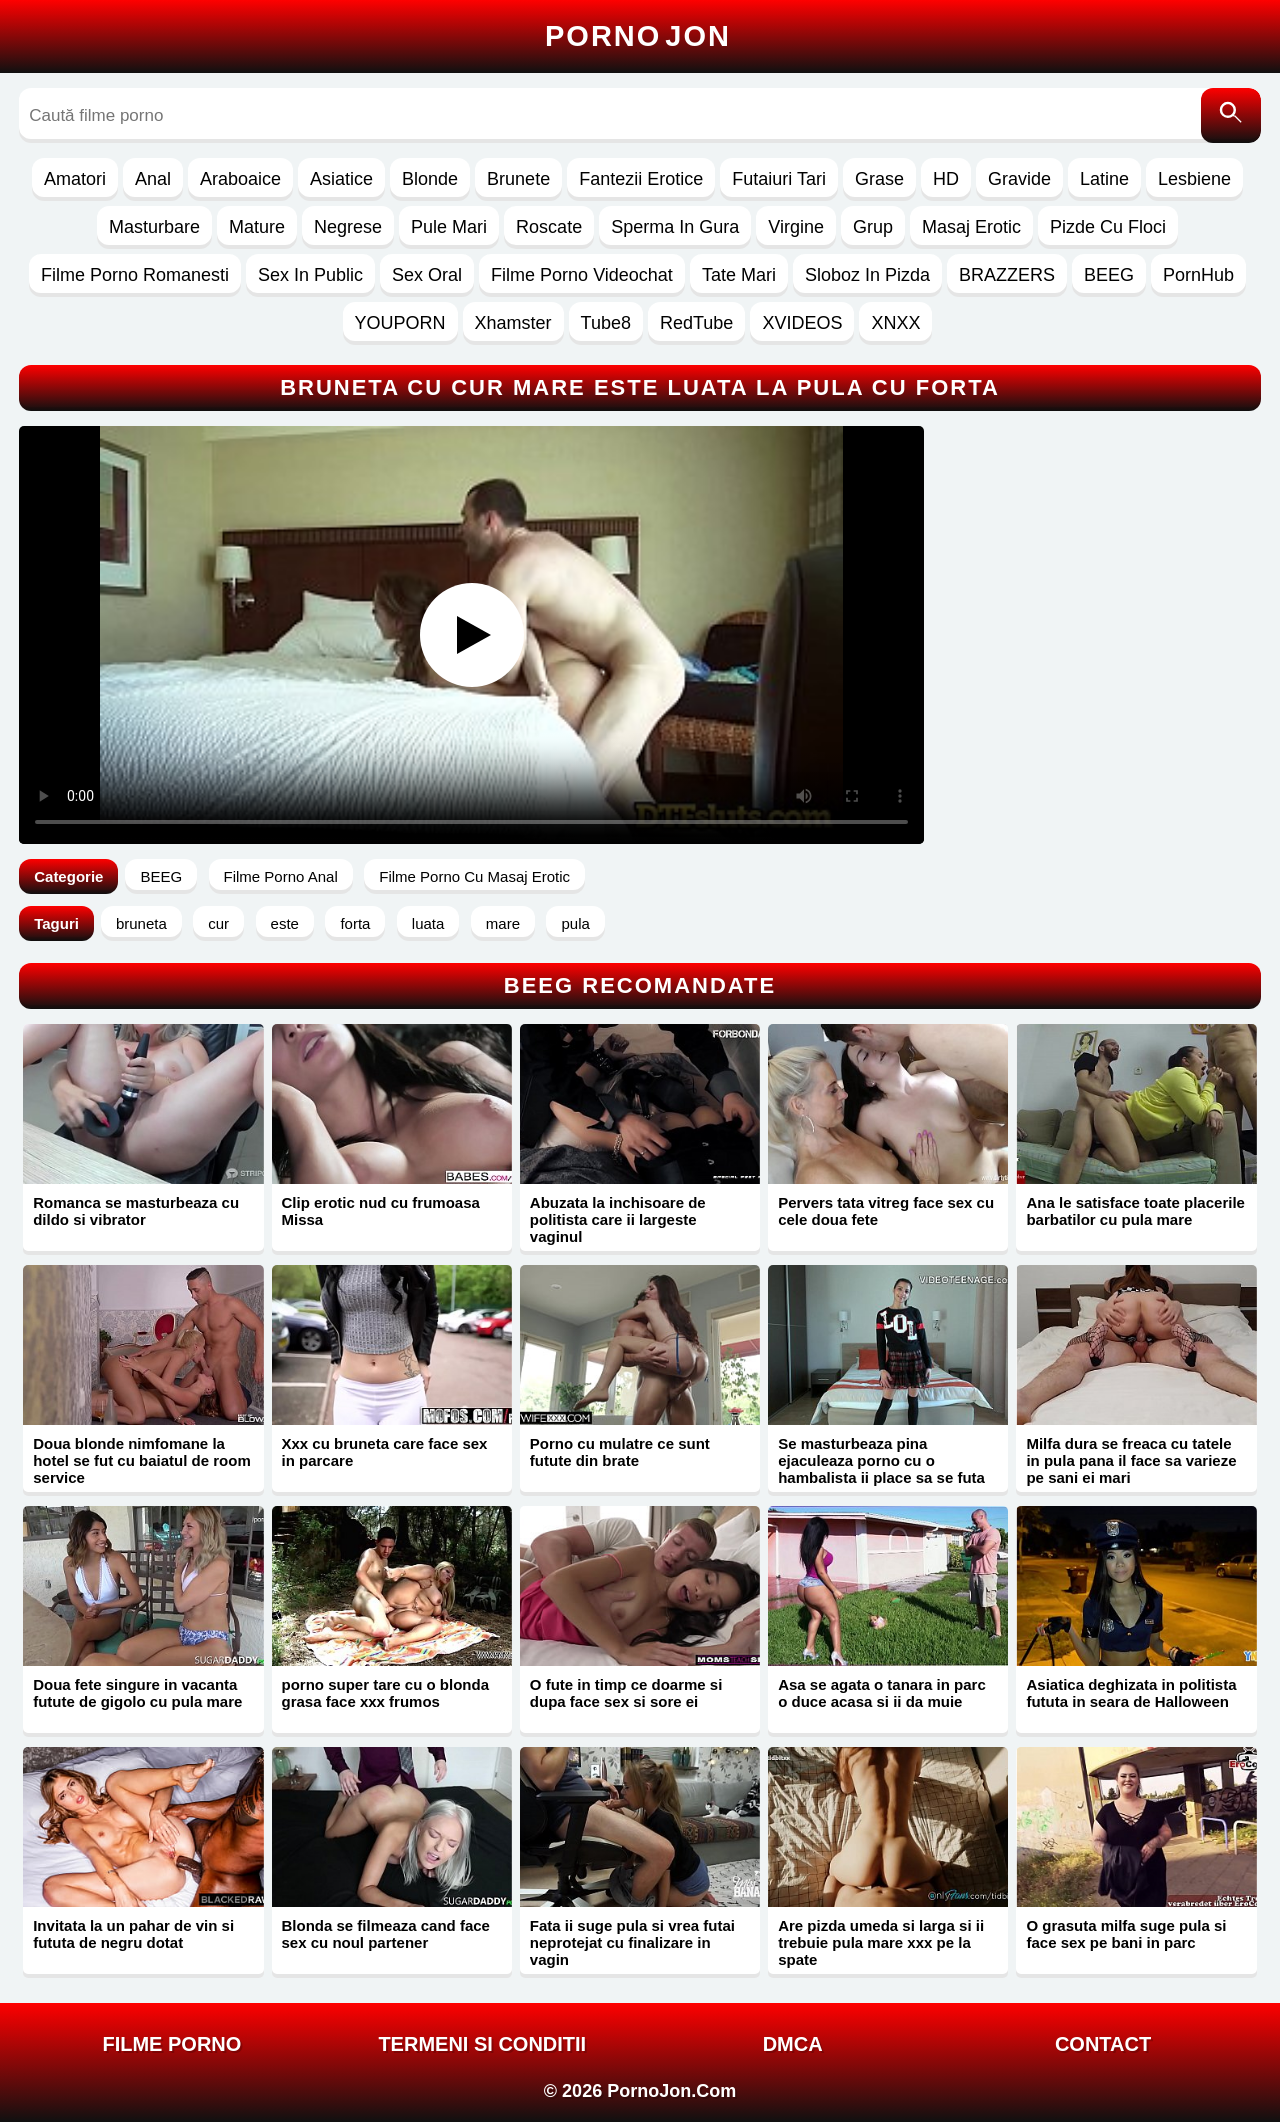 Image resolution: width=1280 pixels, height=2122 pixels. Describe the element at coordinates (133, 1934) in the screenshot. I see `Invitata la un pahar de vin si fututa de negru dotat` at that location.